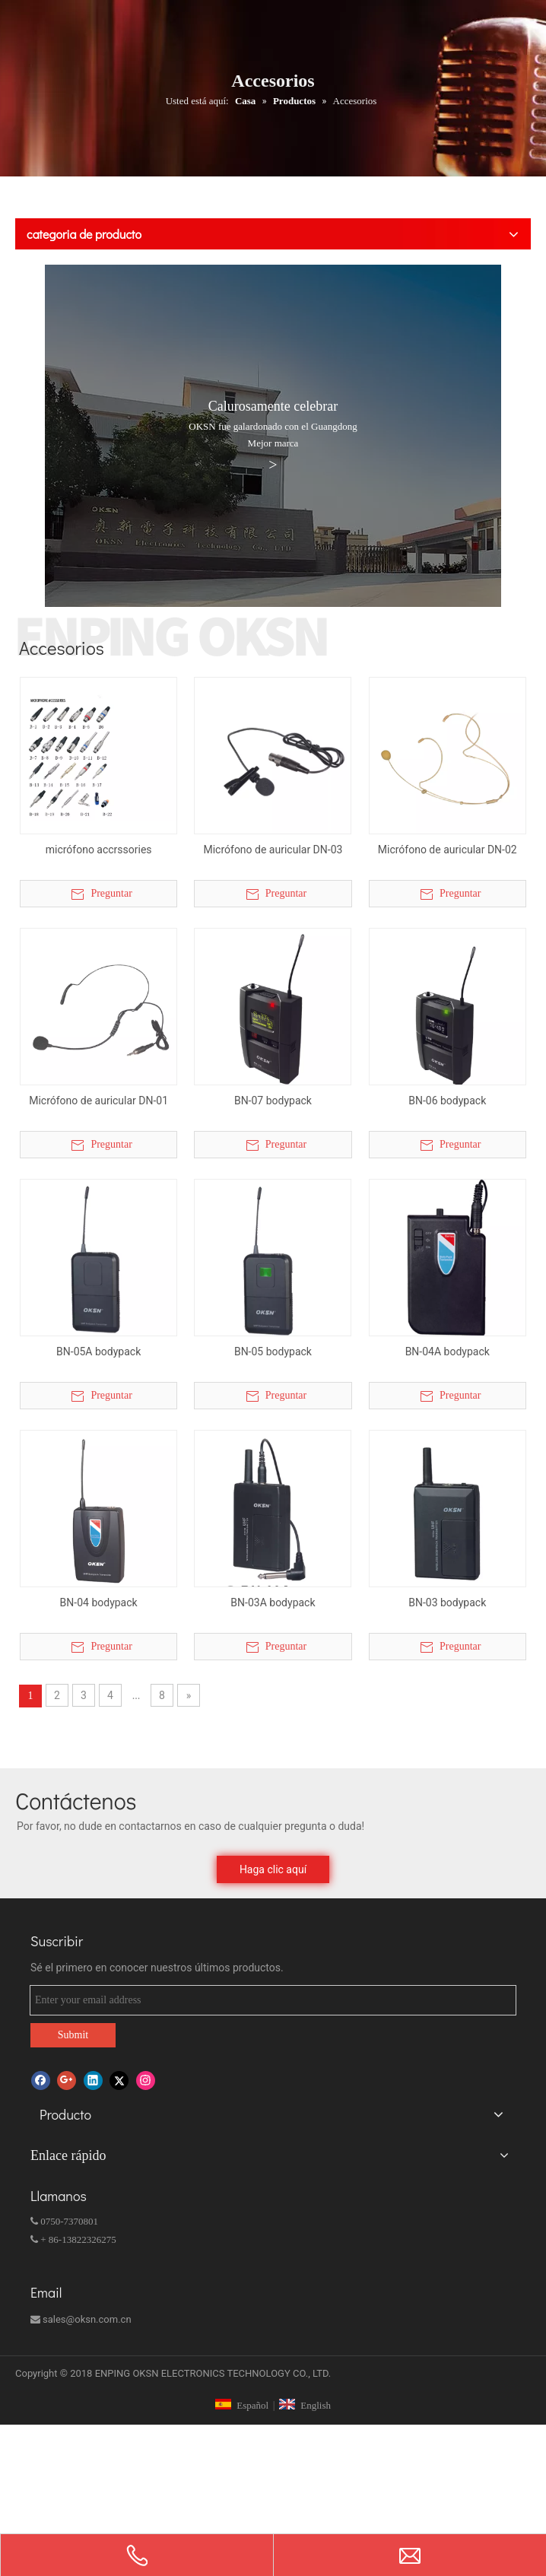  What do you see at coordinates (81, 2319) in the screenshot?
I see `sales@oksn.com.cn` at bounding box center [81, 2319].